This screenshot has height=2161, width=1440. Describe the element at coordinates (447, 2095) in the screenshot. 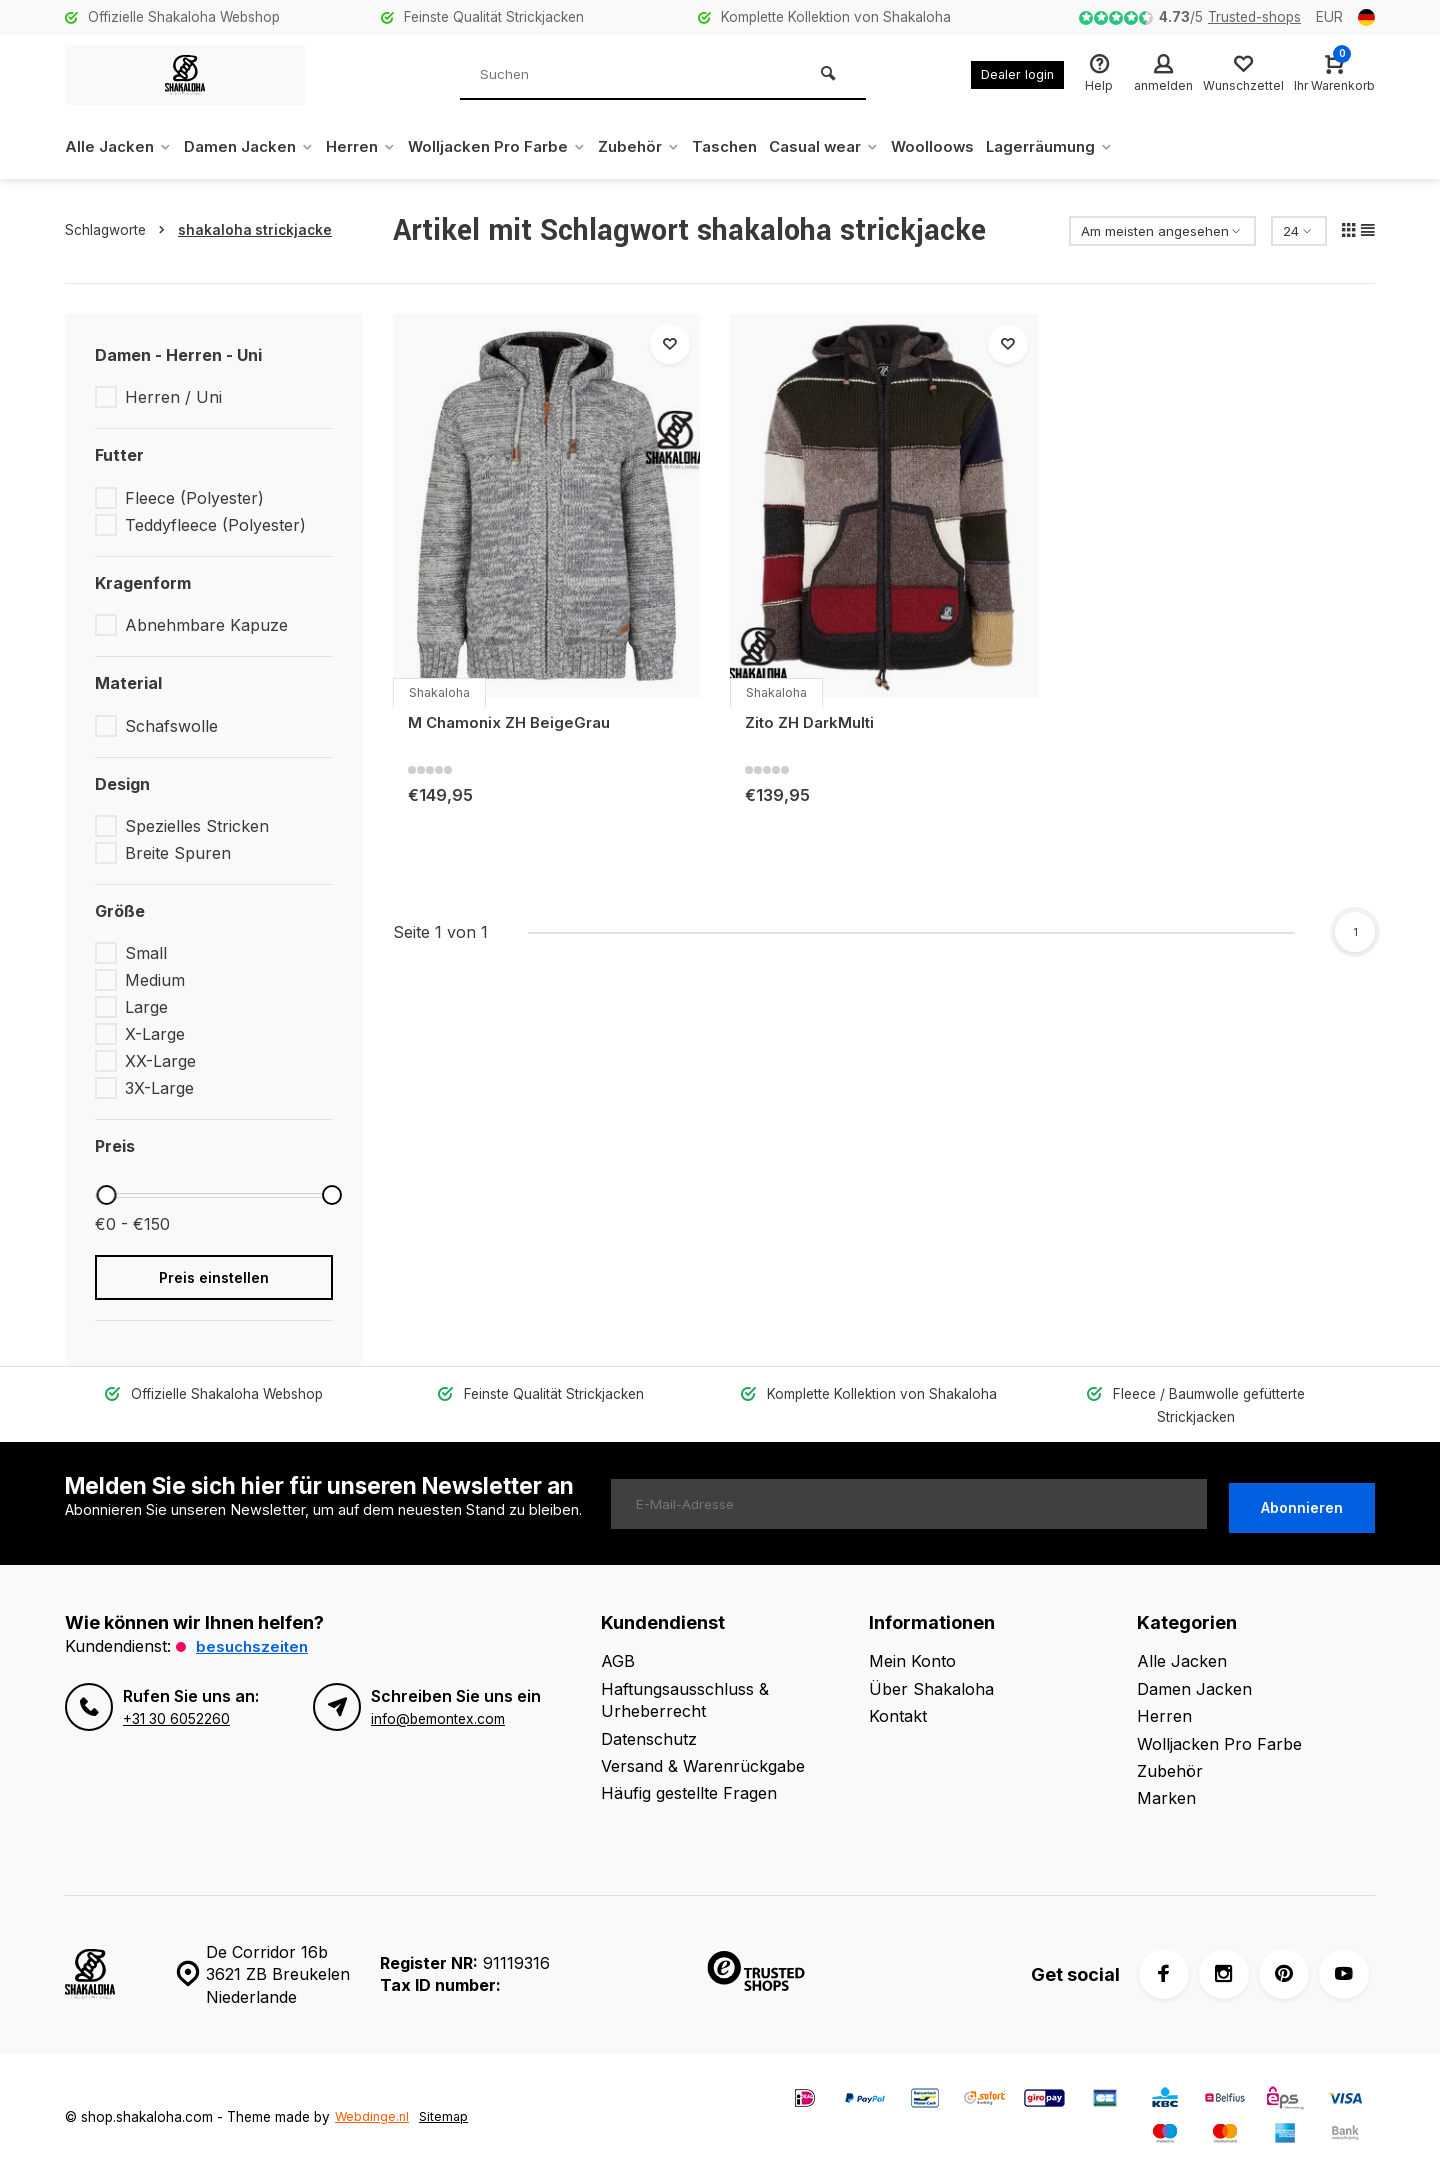

I see `Sitemap` at that location.